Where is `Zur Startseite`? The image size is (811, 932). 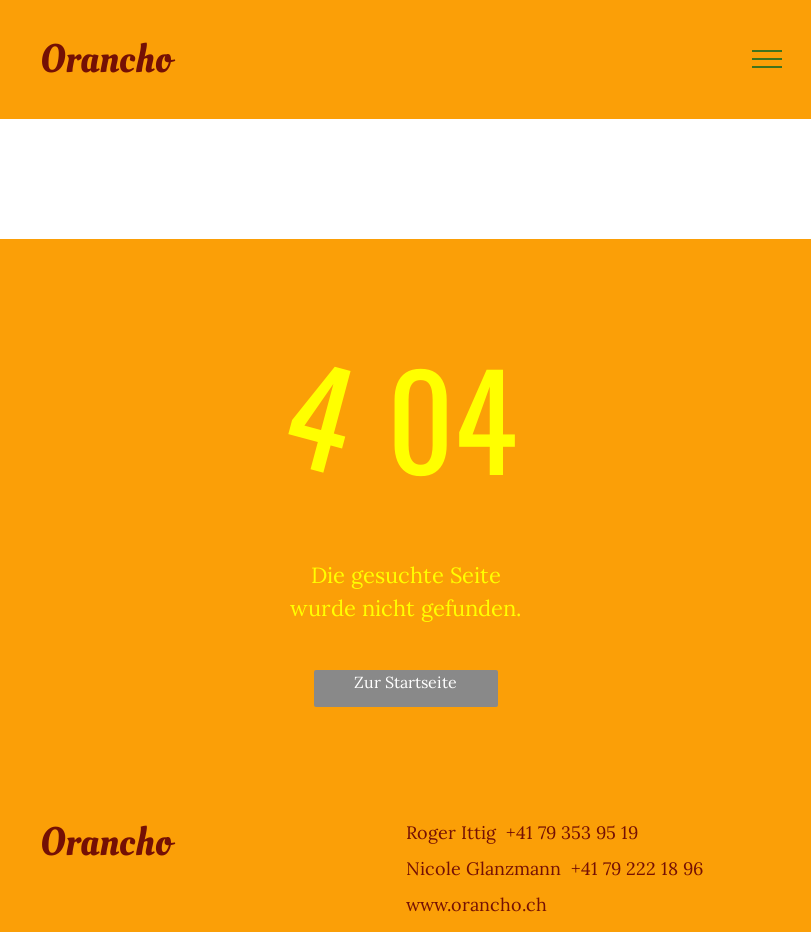 Zur Startseite is located at coordinates (405, 682).